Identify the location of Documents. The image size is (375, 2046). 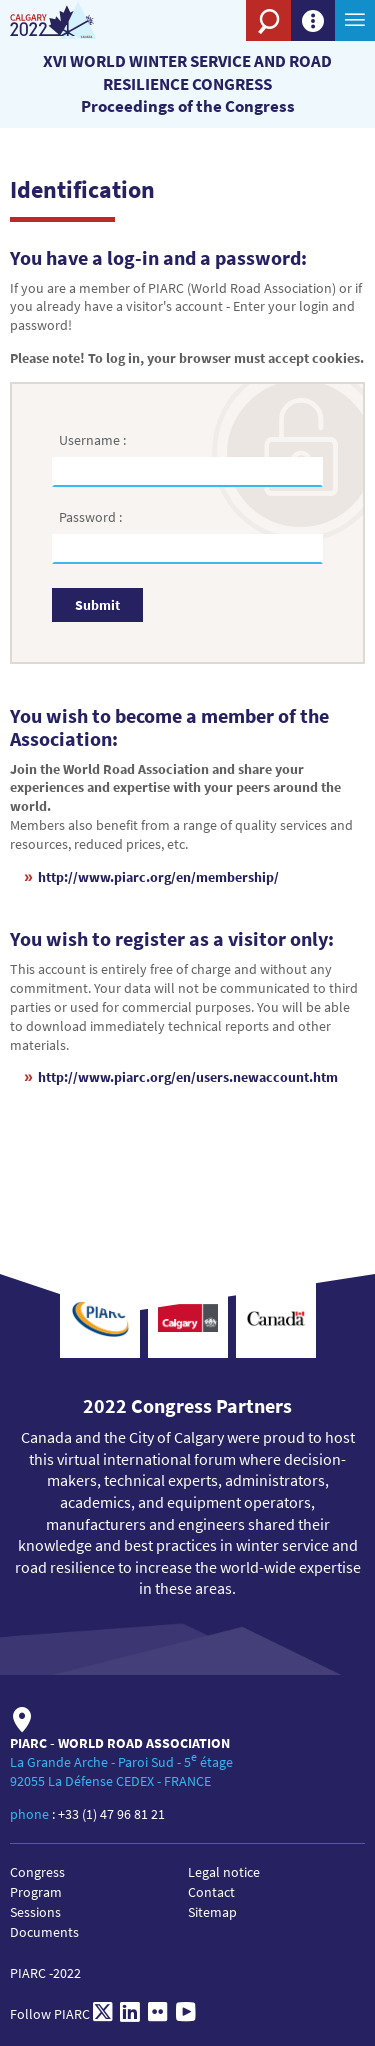
(44, 1932).